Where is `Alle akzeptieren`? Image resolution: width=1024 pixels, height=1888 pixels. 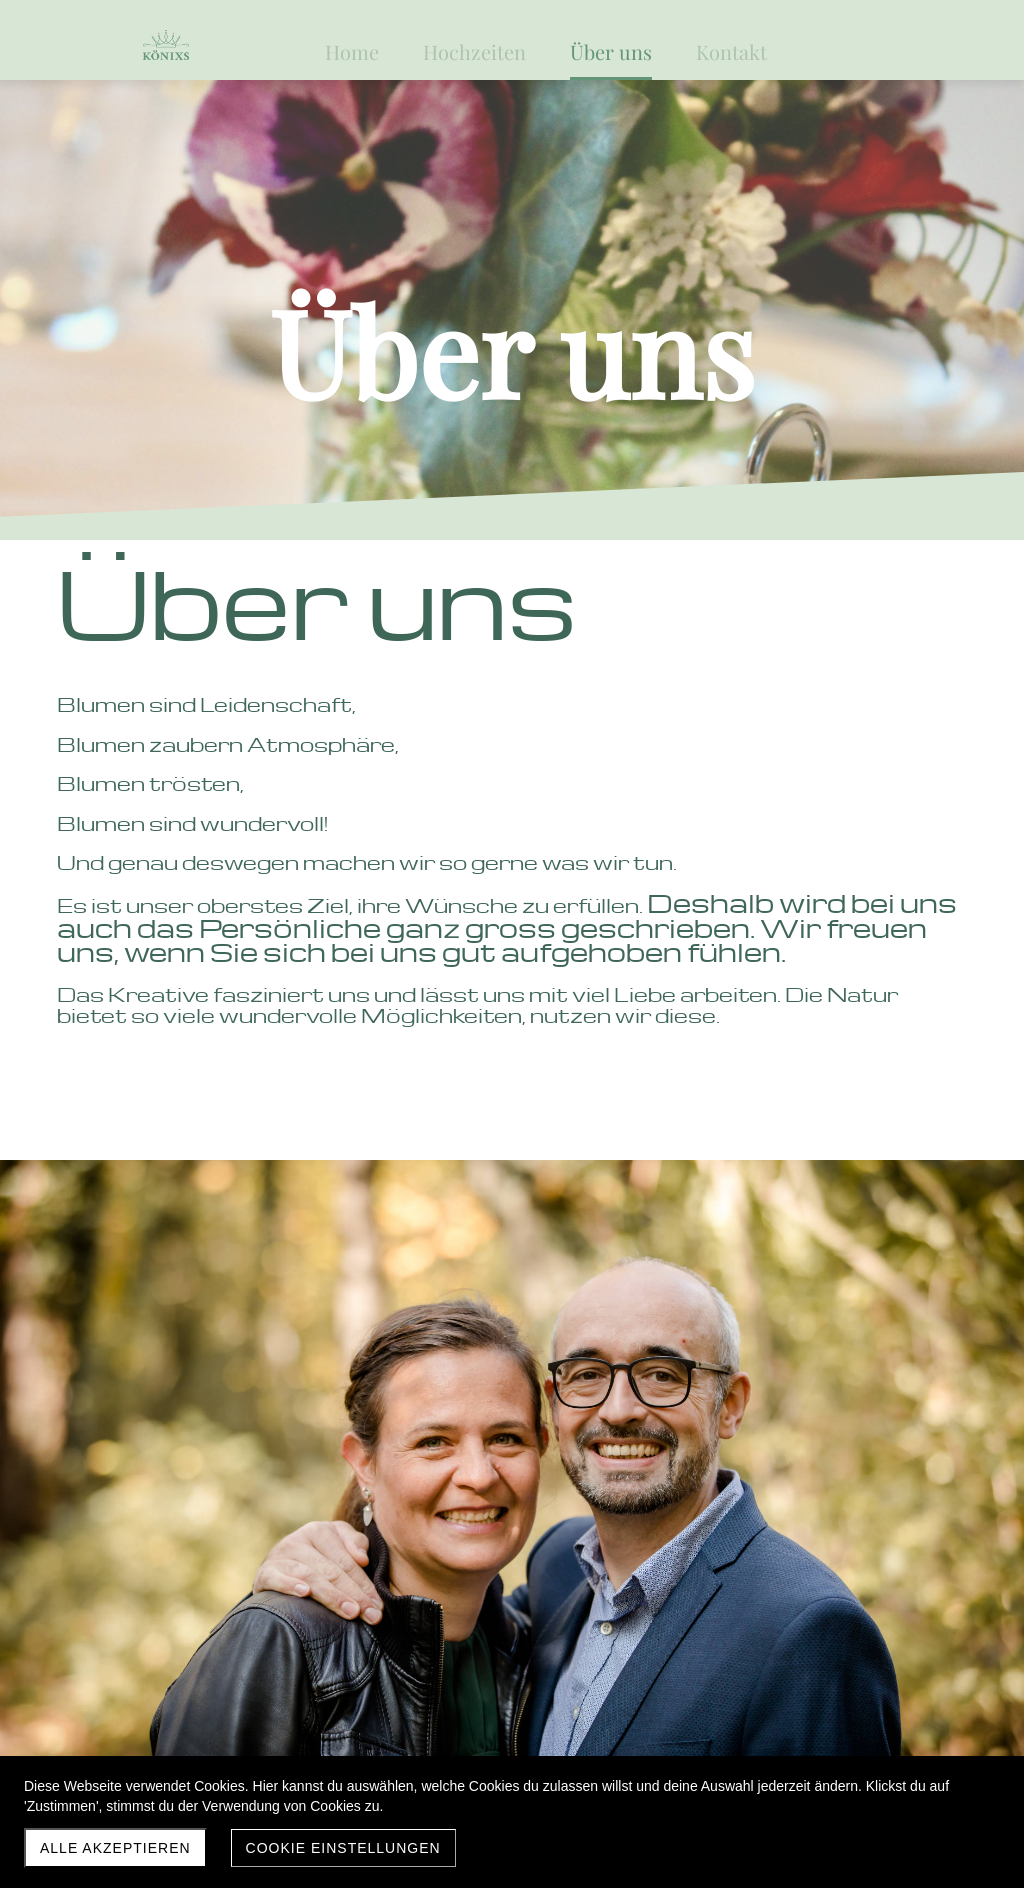 Alle akzeptieren is located at coordinates (115, 1848).